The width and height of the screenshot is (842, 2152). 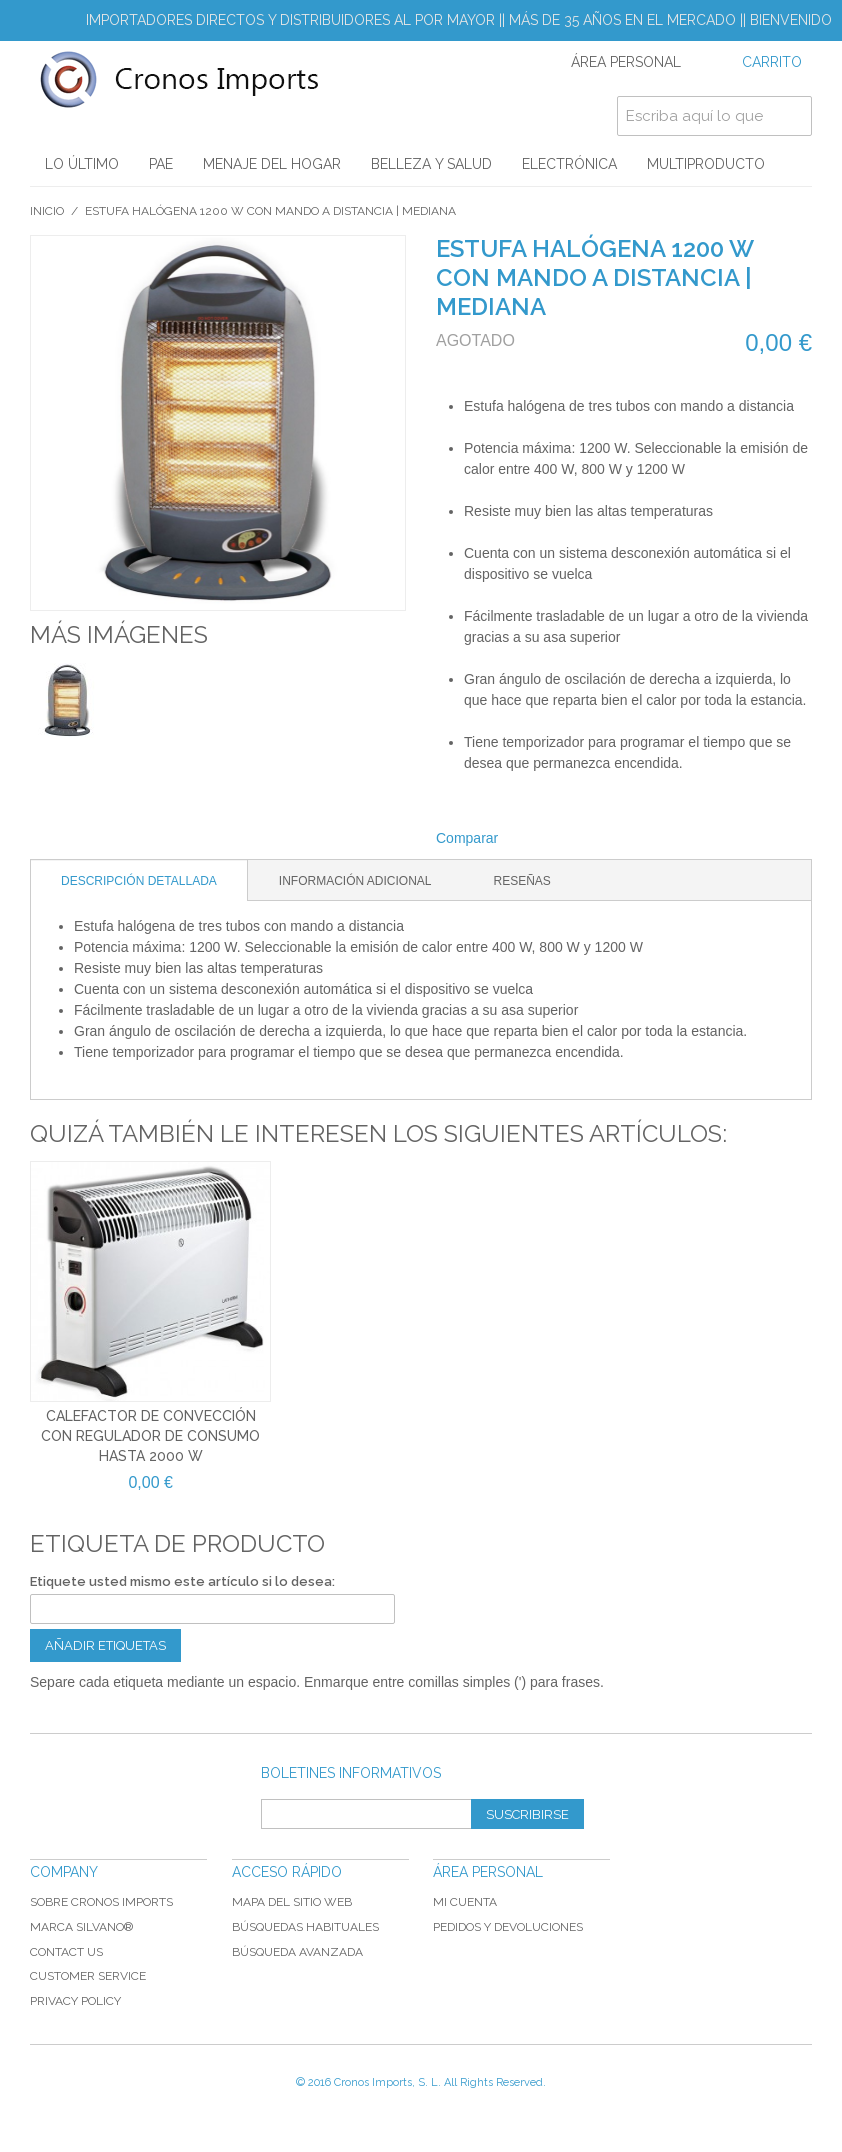 I want to click on Marca Silvano®, so click(x=81, y=1927).